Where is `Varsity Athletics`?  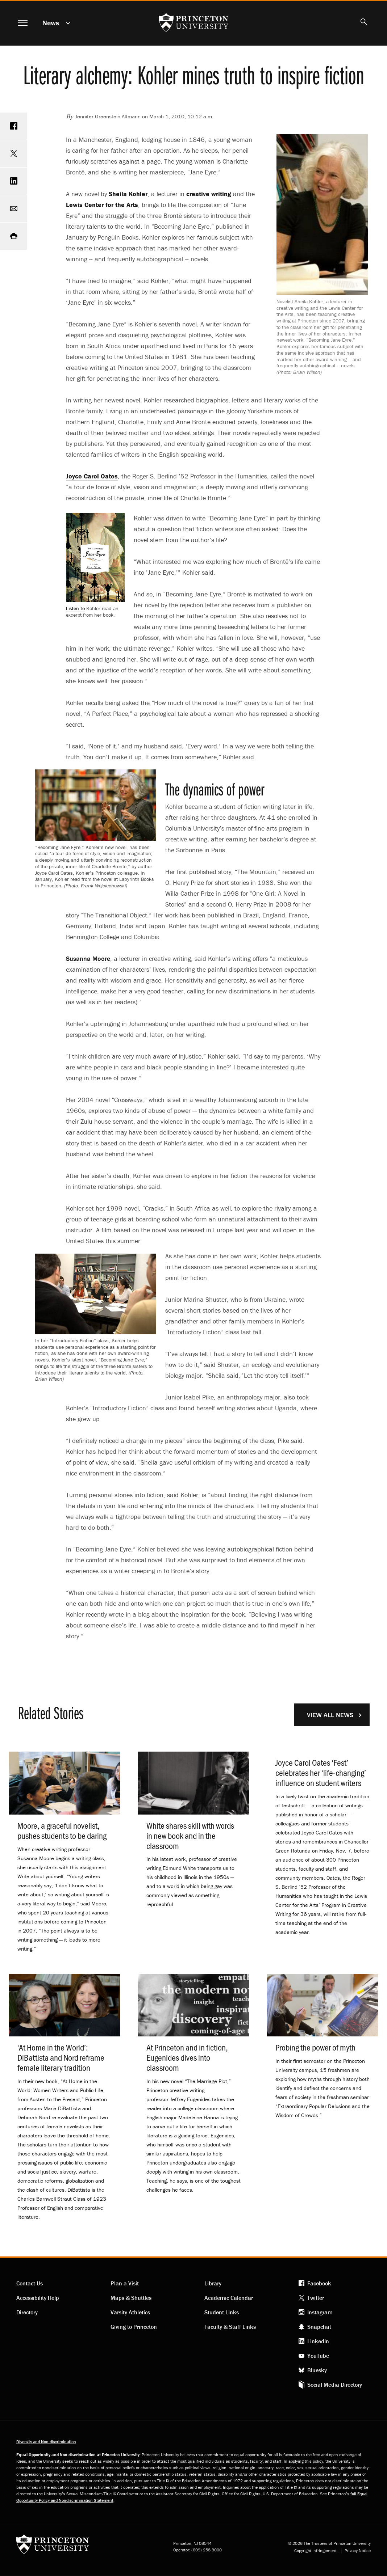
Varsity Athletics is located at coordinates (130, 2312).